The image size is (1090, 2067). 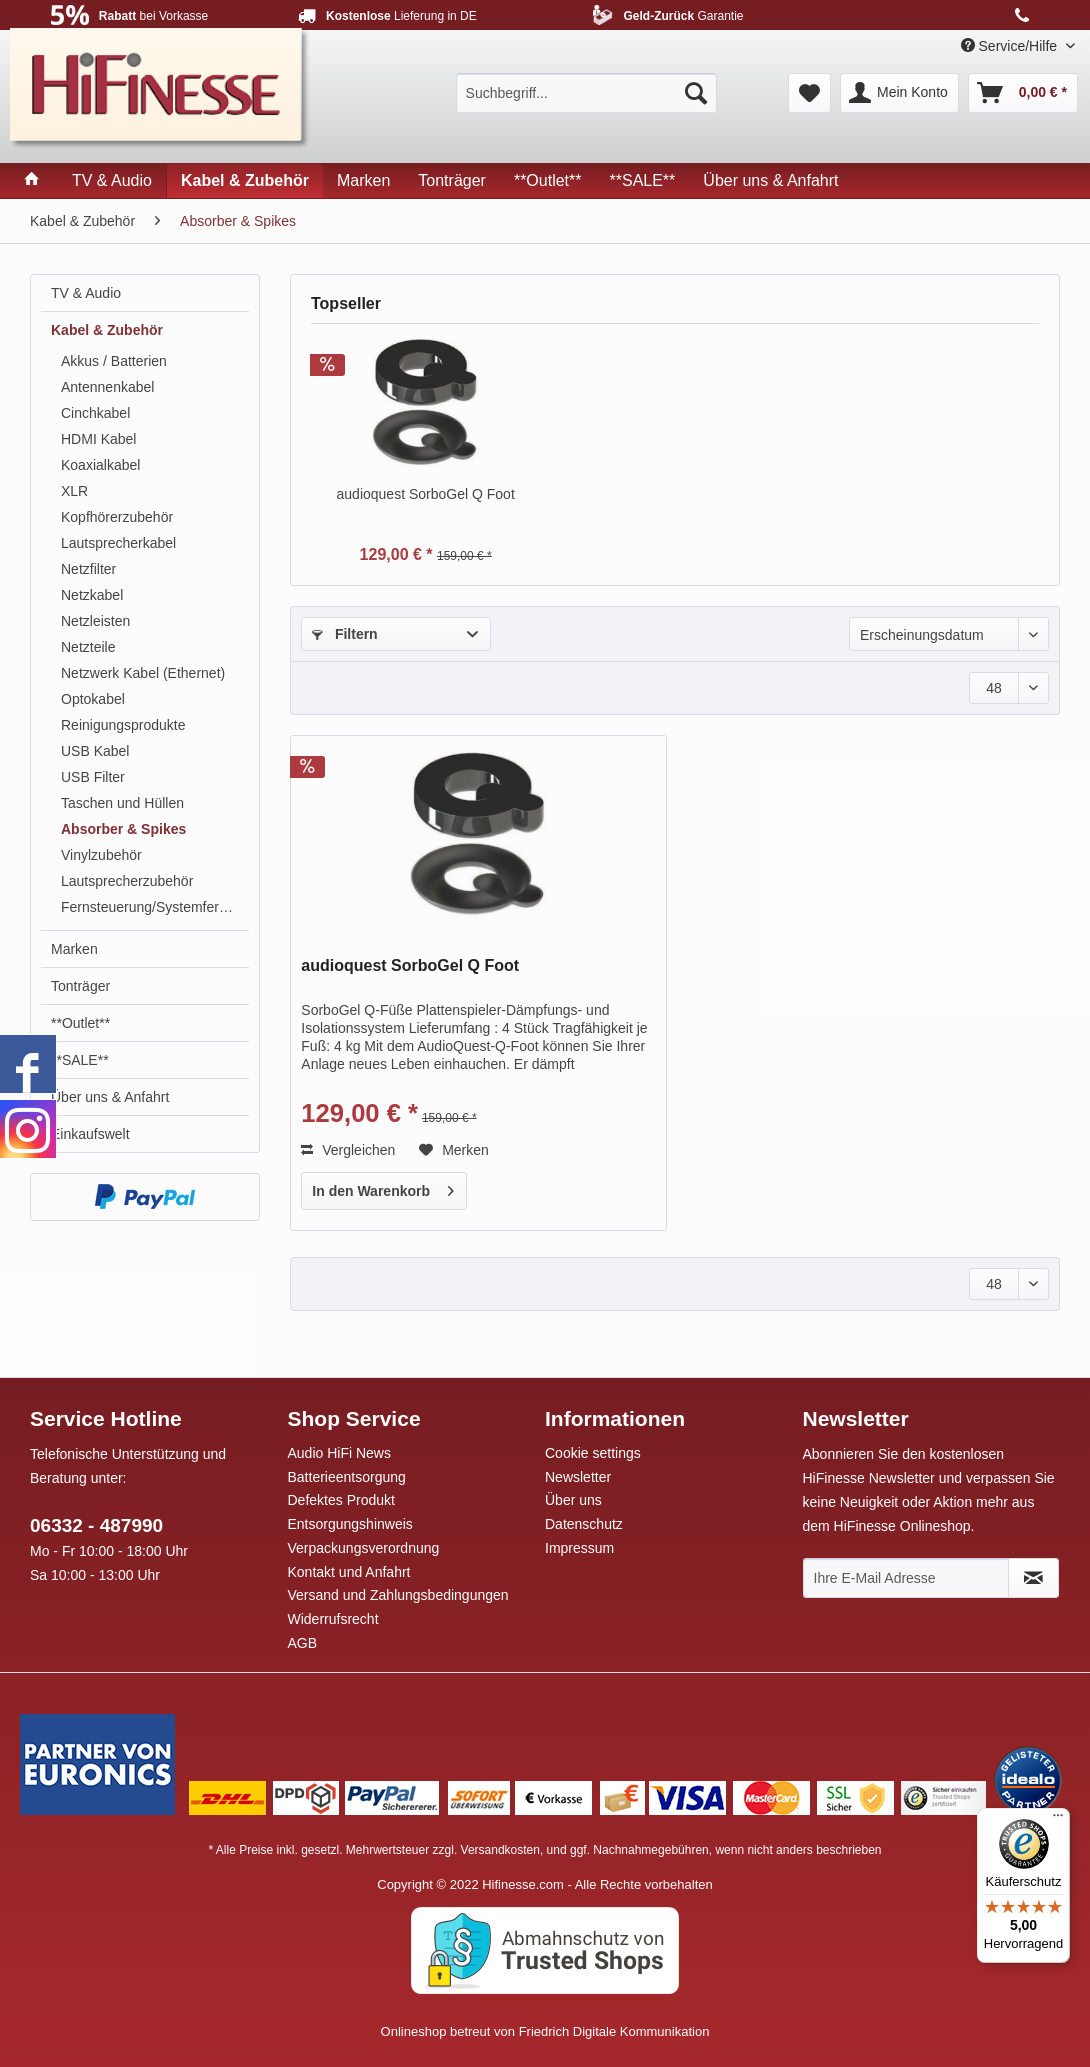 I want to click on USB Filter, so click(x=93, y=777).